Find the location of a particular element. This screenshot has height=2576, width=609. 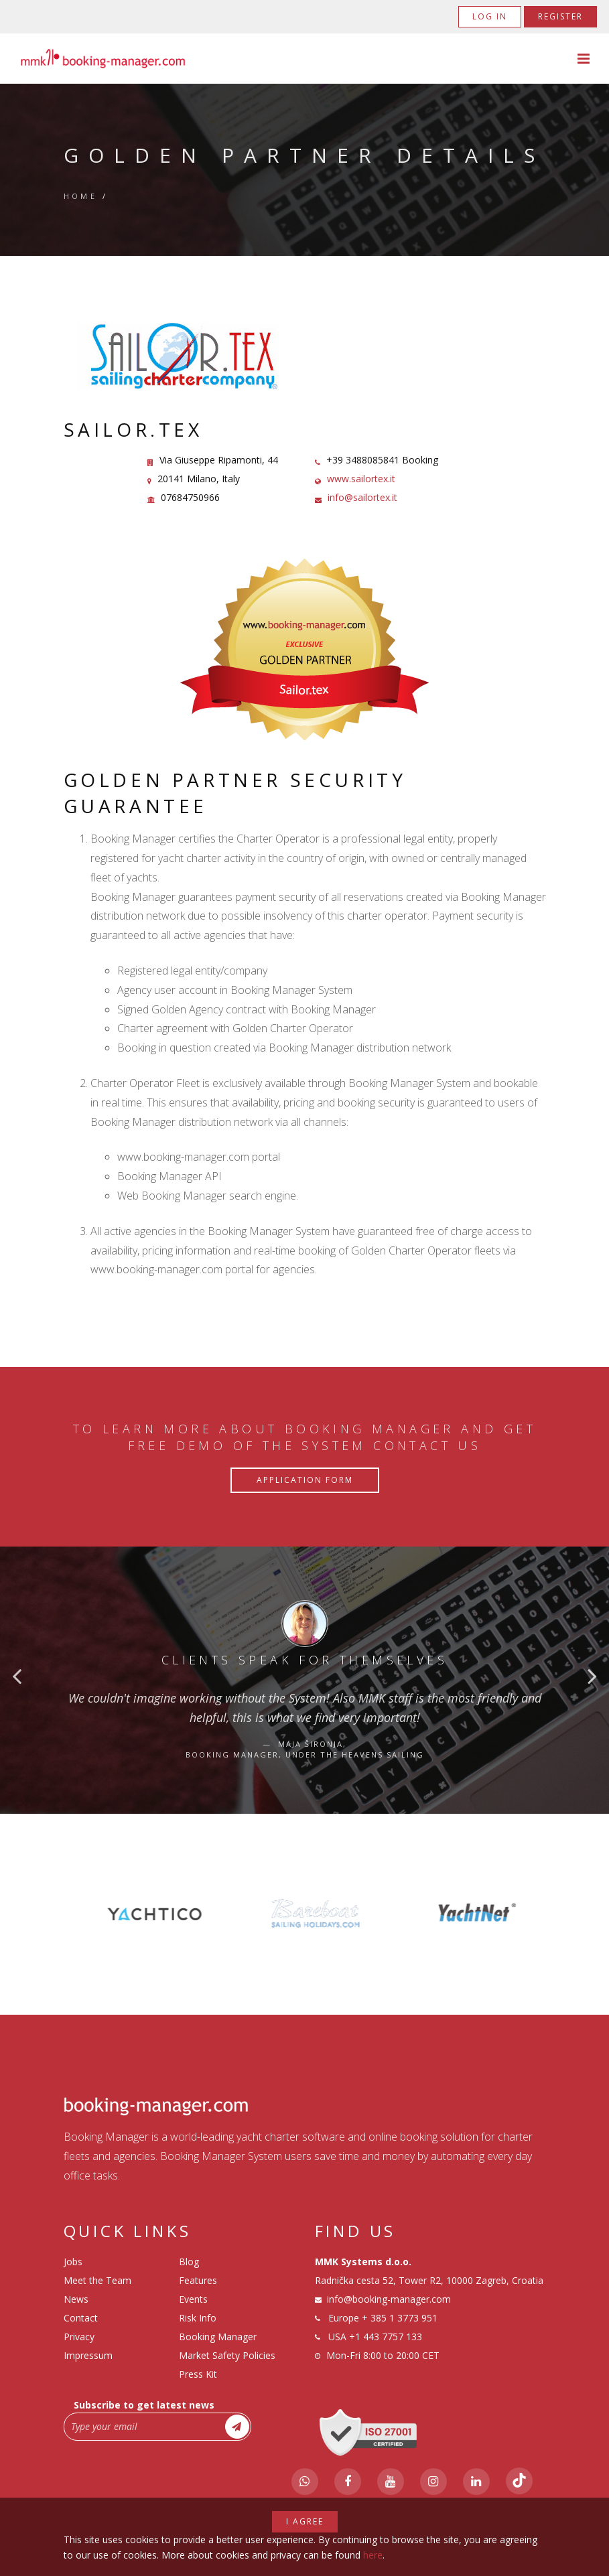

Impressum is located at coordinates (88, 2355).